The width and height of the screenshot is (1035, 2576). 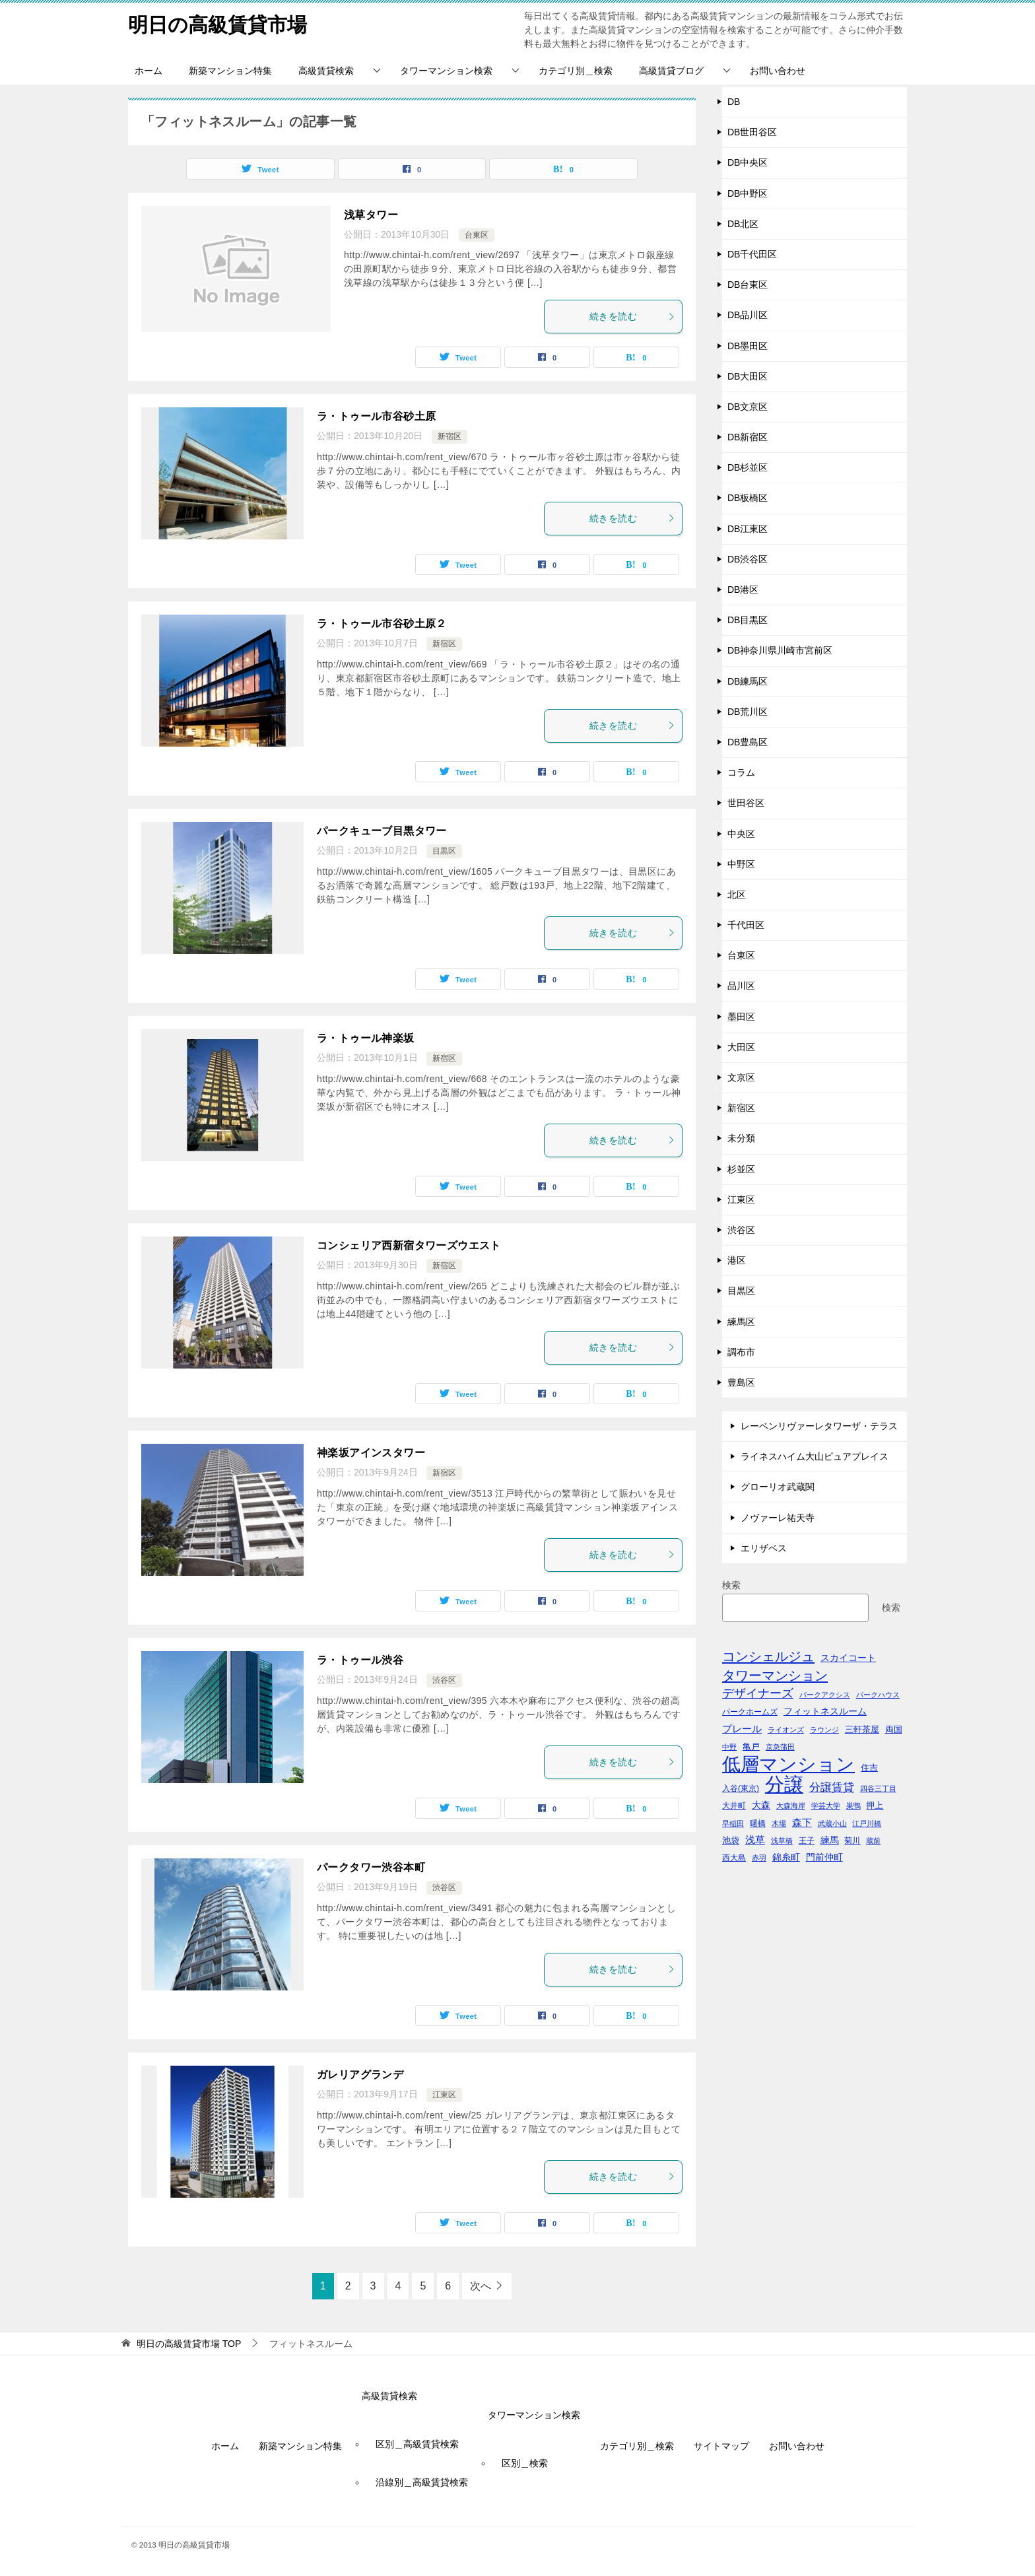 What do you see at coordinates (768, 1656) in the screenshot?
I see `コンシェルジュ [コンシェルジュ (150個の項目)]` at bounding box center [768, 1656].